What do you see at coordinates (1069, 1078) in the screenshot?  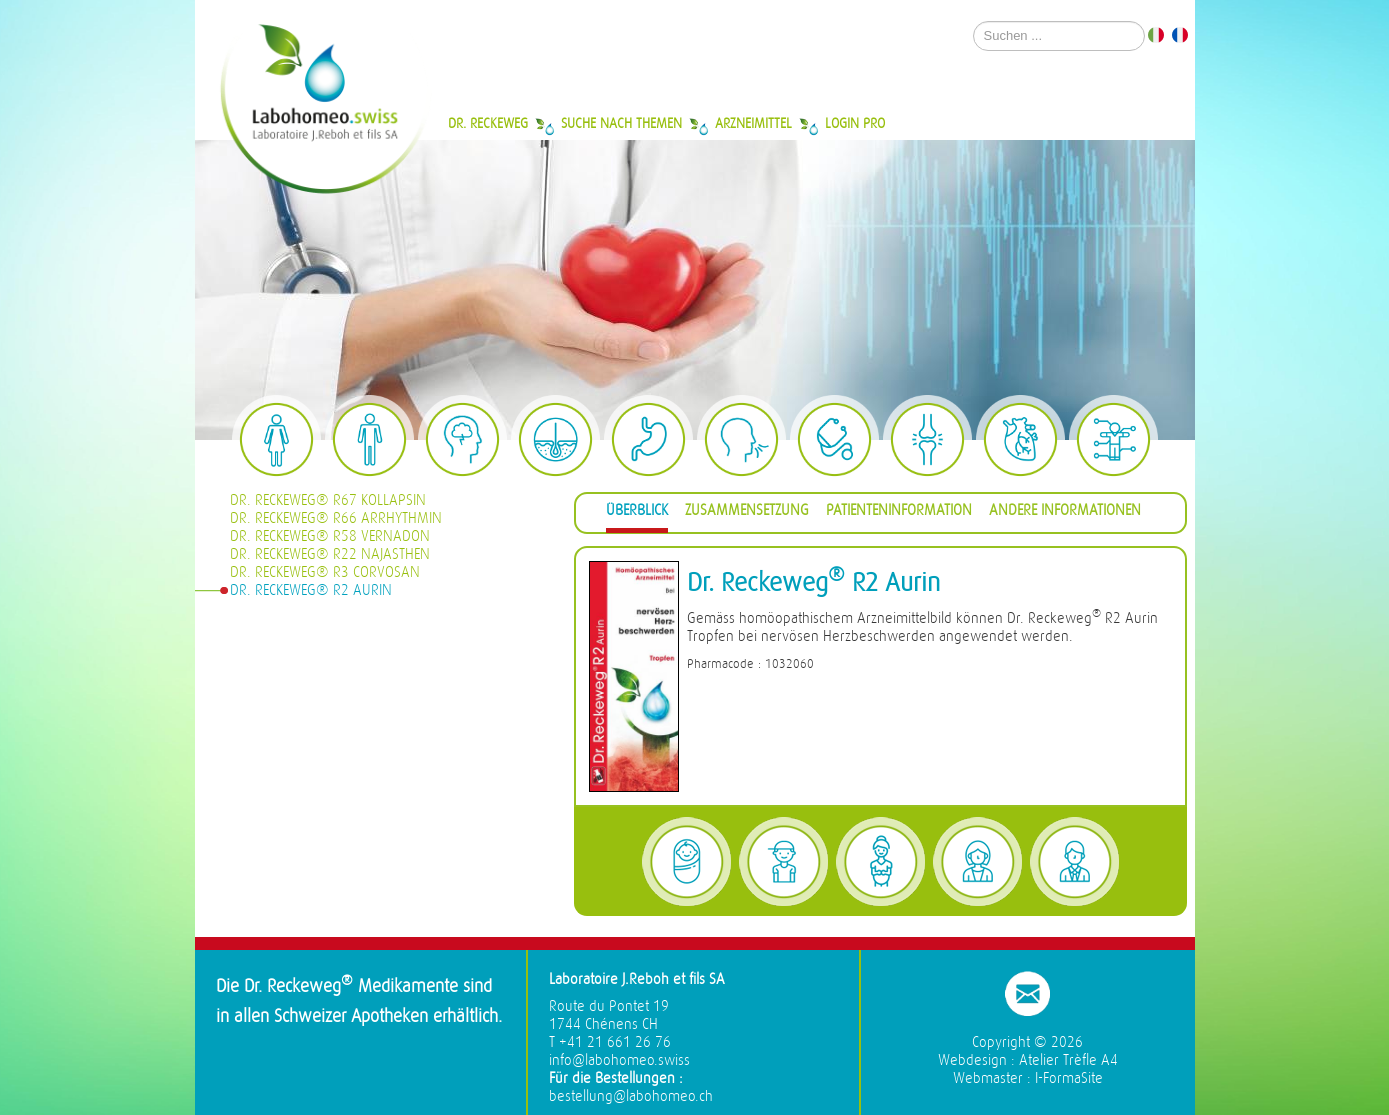 I see `I-FormaSite` at bounding box center [1069, 1078].